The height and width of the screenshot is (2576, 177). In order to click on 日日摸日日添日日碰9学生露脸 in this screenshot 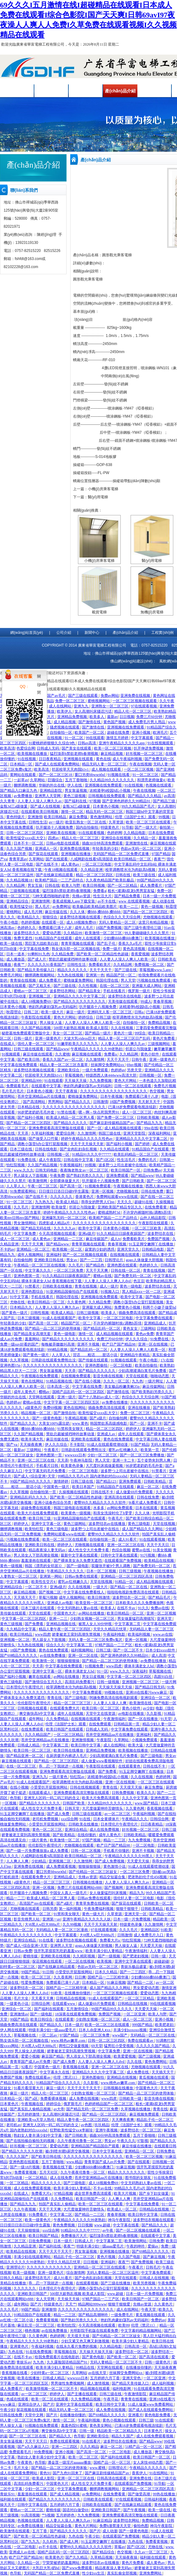, I will do `click(64, 1191)`.